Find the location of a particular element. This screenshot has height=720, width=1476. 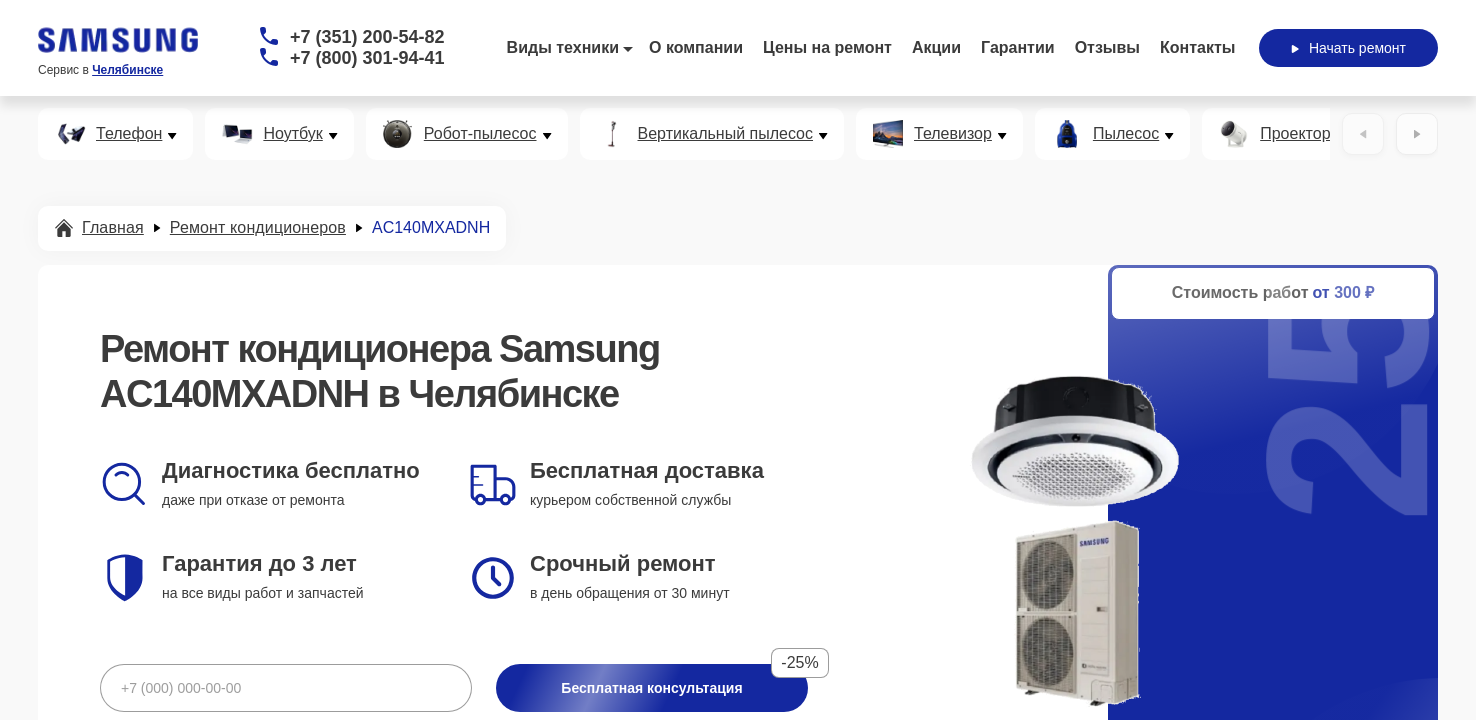

Ноутбук is located at coordinates (292, 134).